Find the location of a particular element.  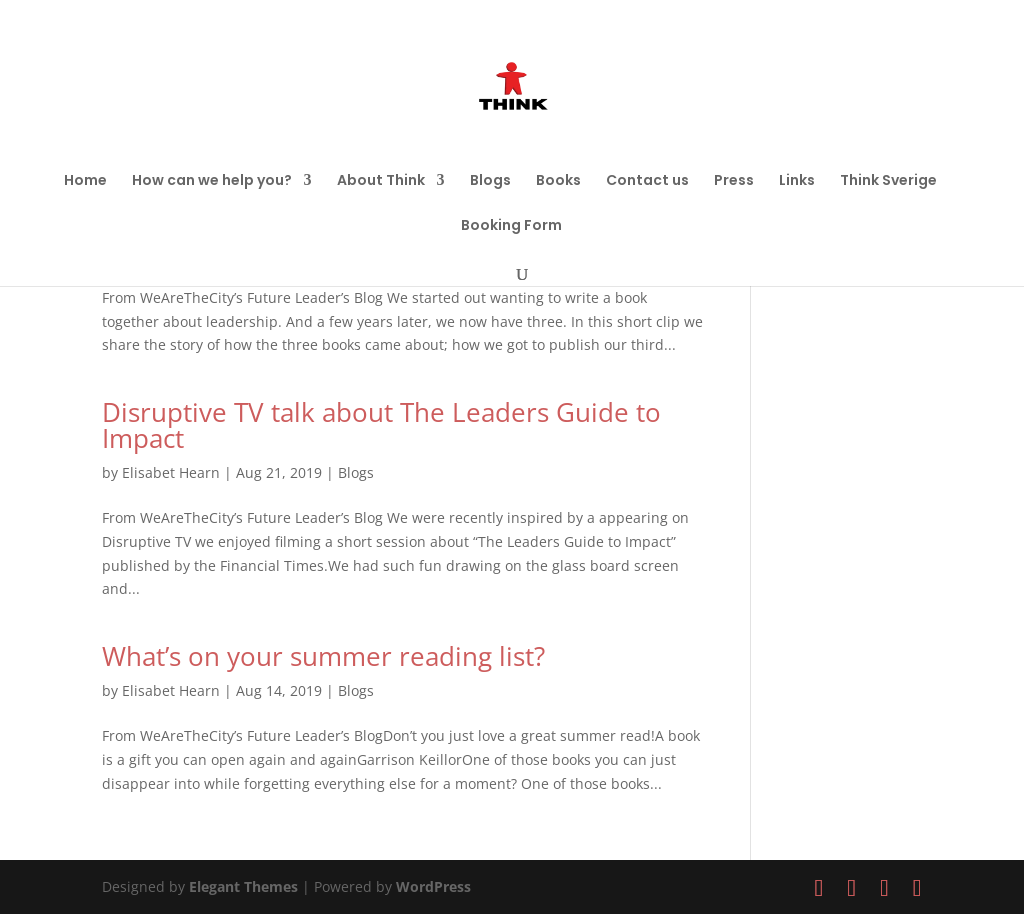

Think Sverige is located at coordinates (888, 181).